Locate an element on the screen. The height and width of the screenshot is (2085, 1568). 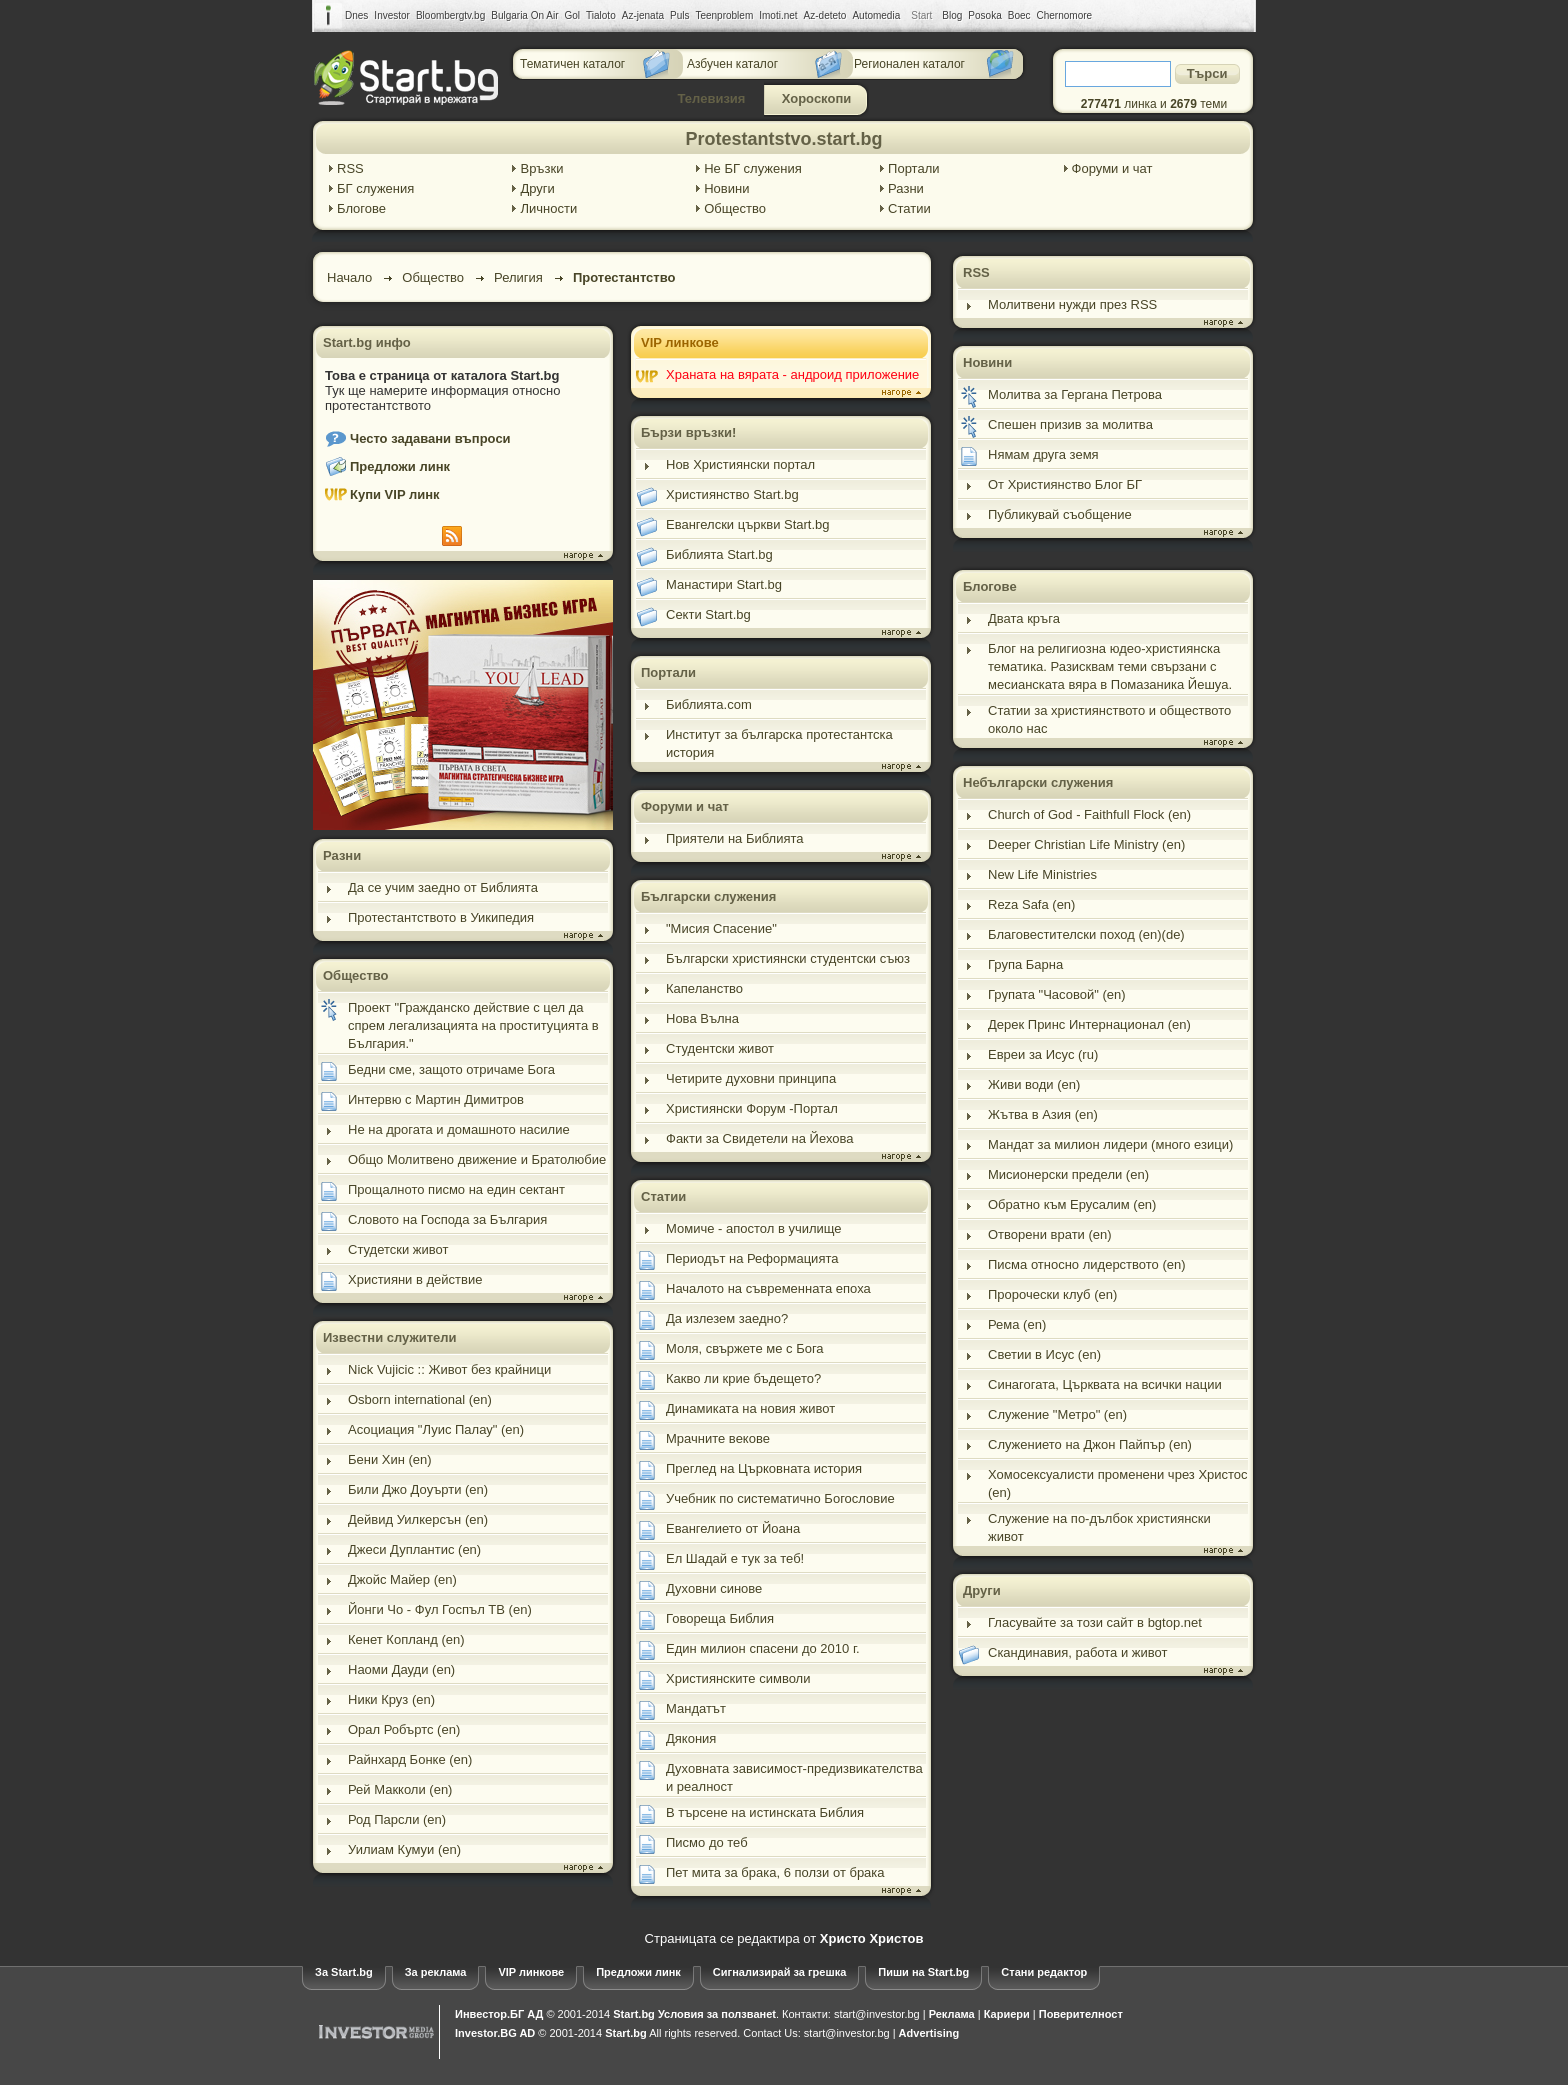
Posoka is located at coordinates (984, 15).